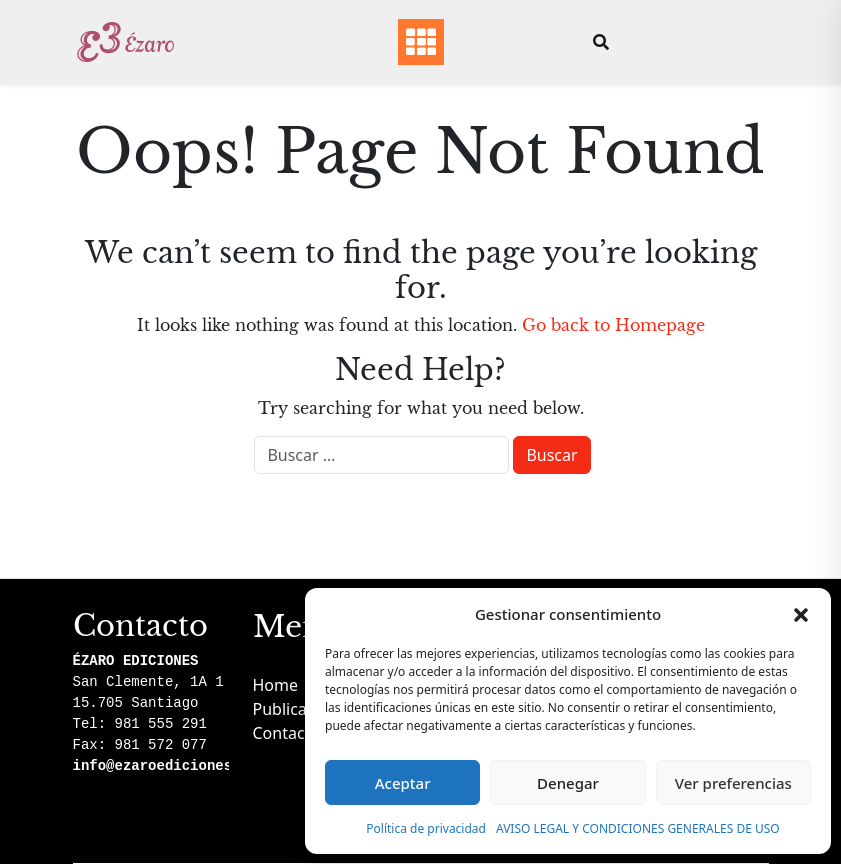  What do you see at coordinates (287, 733) in the screenshot?
I see `Contacto` at bounding box center [287, 733].